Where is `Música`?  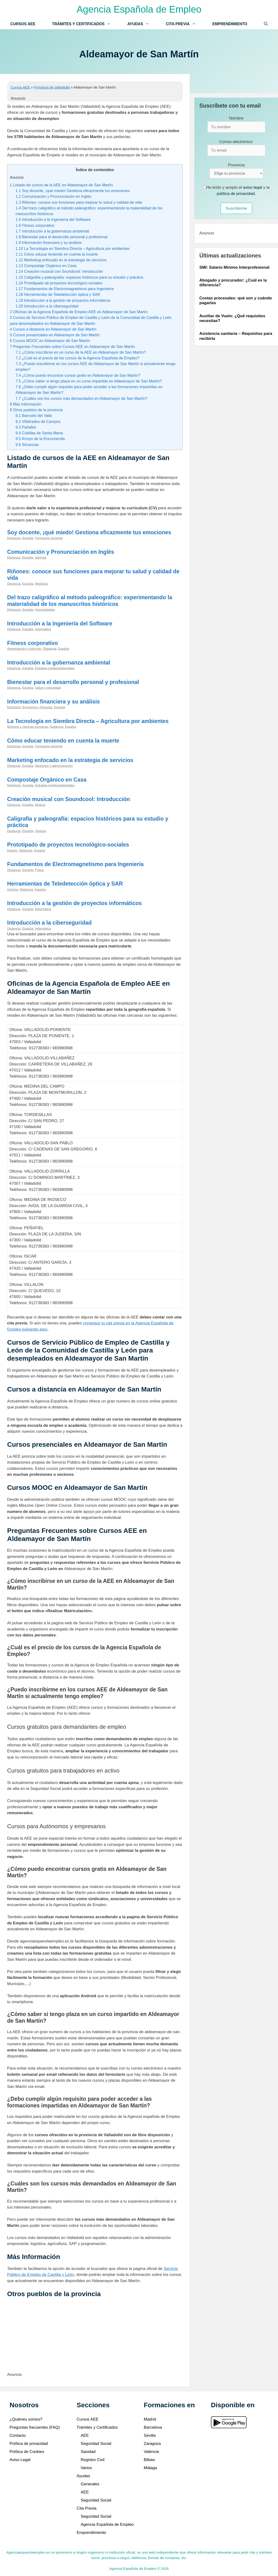 Música is located at coordinates (40, 805).